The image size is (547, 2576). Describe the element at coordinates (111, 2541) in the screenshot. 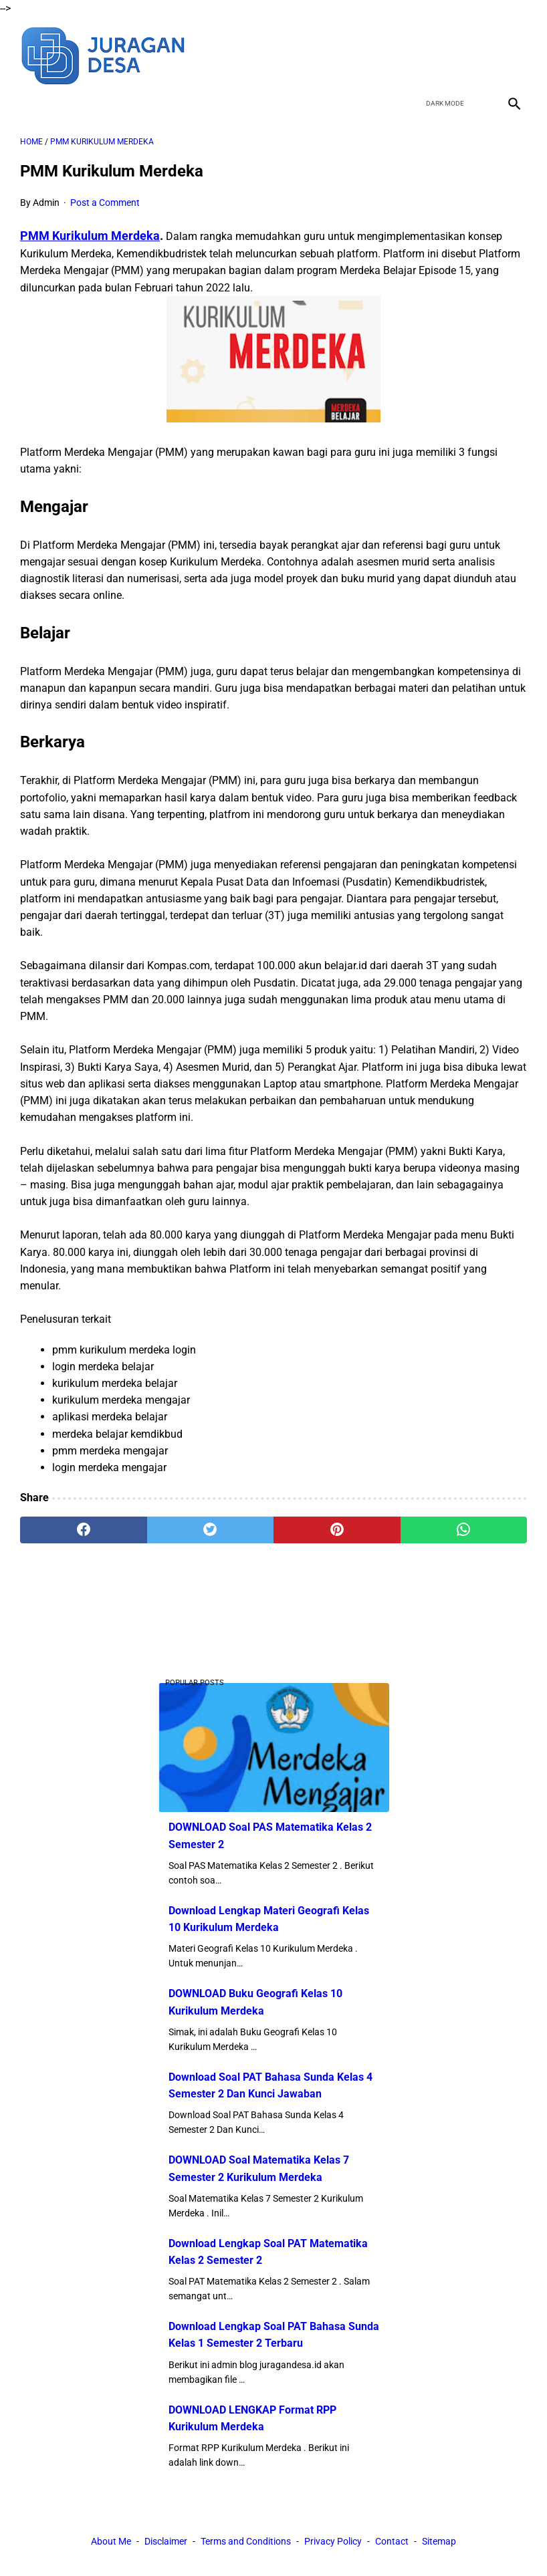

I see `About Me` at that location.